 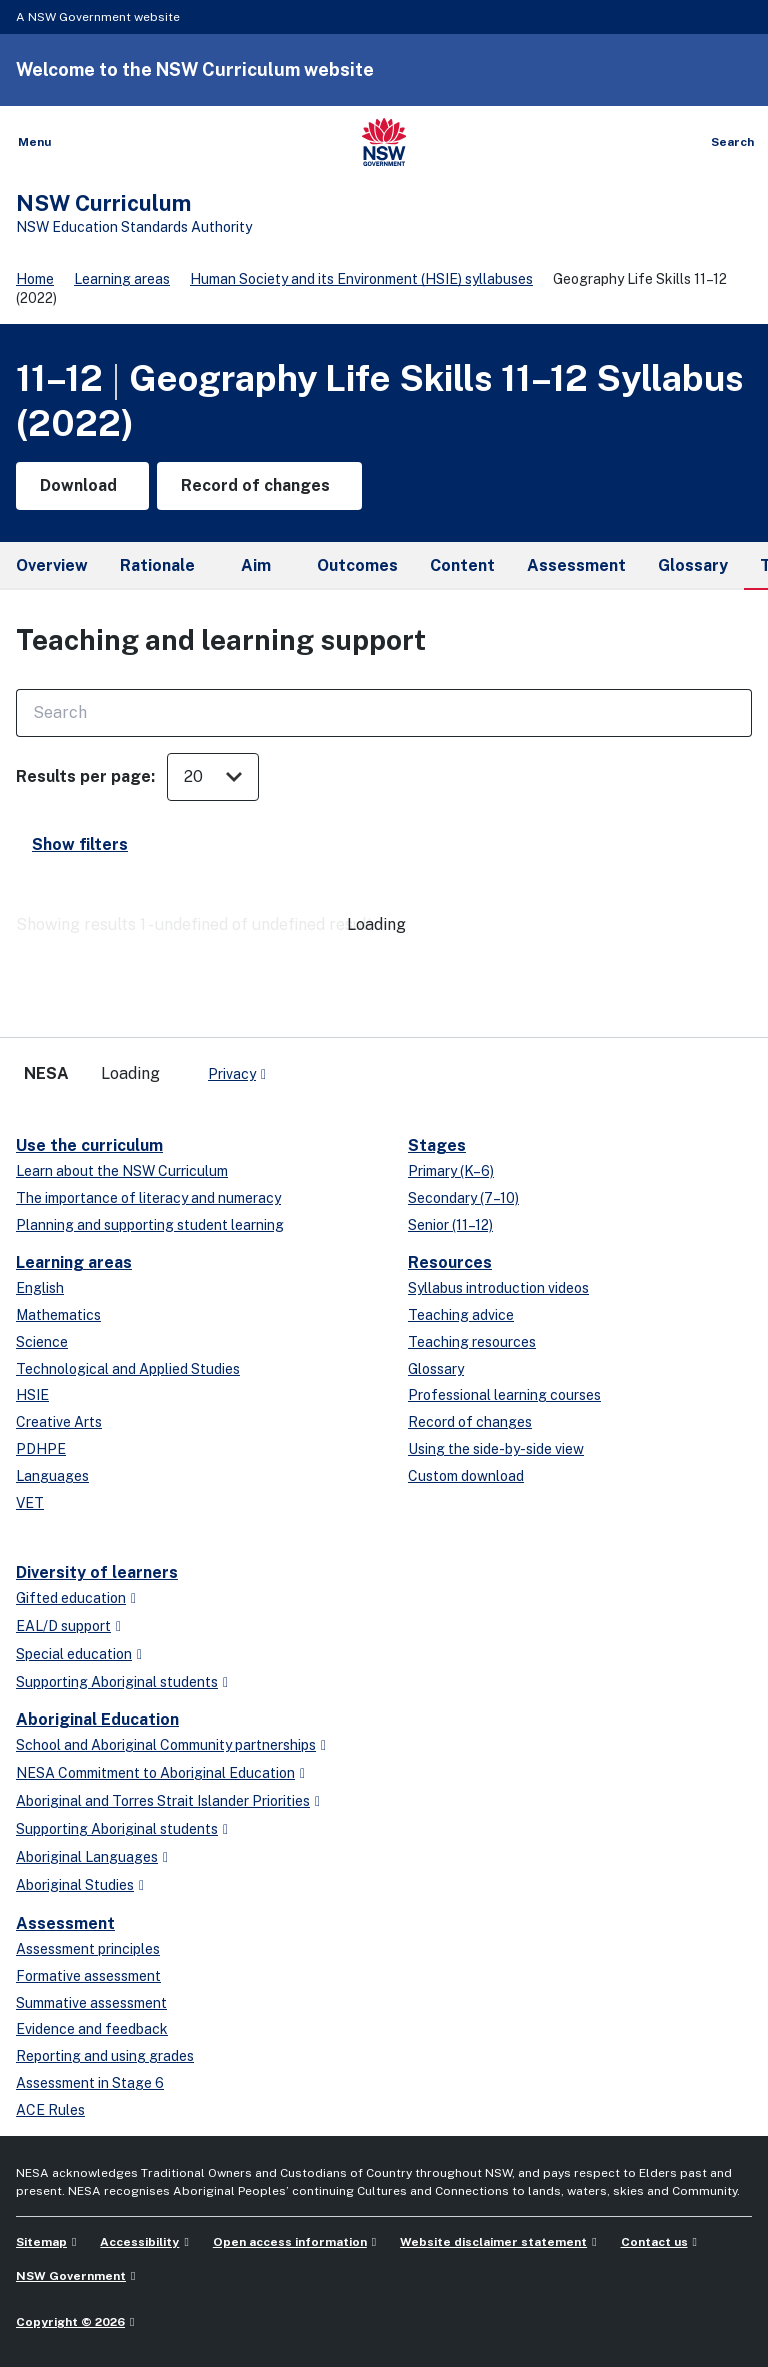 I want to click on Use the curriculum, so click(x=89, y=1145).